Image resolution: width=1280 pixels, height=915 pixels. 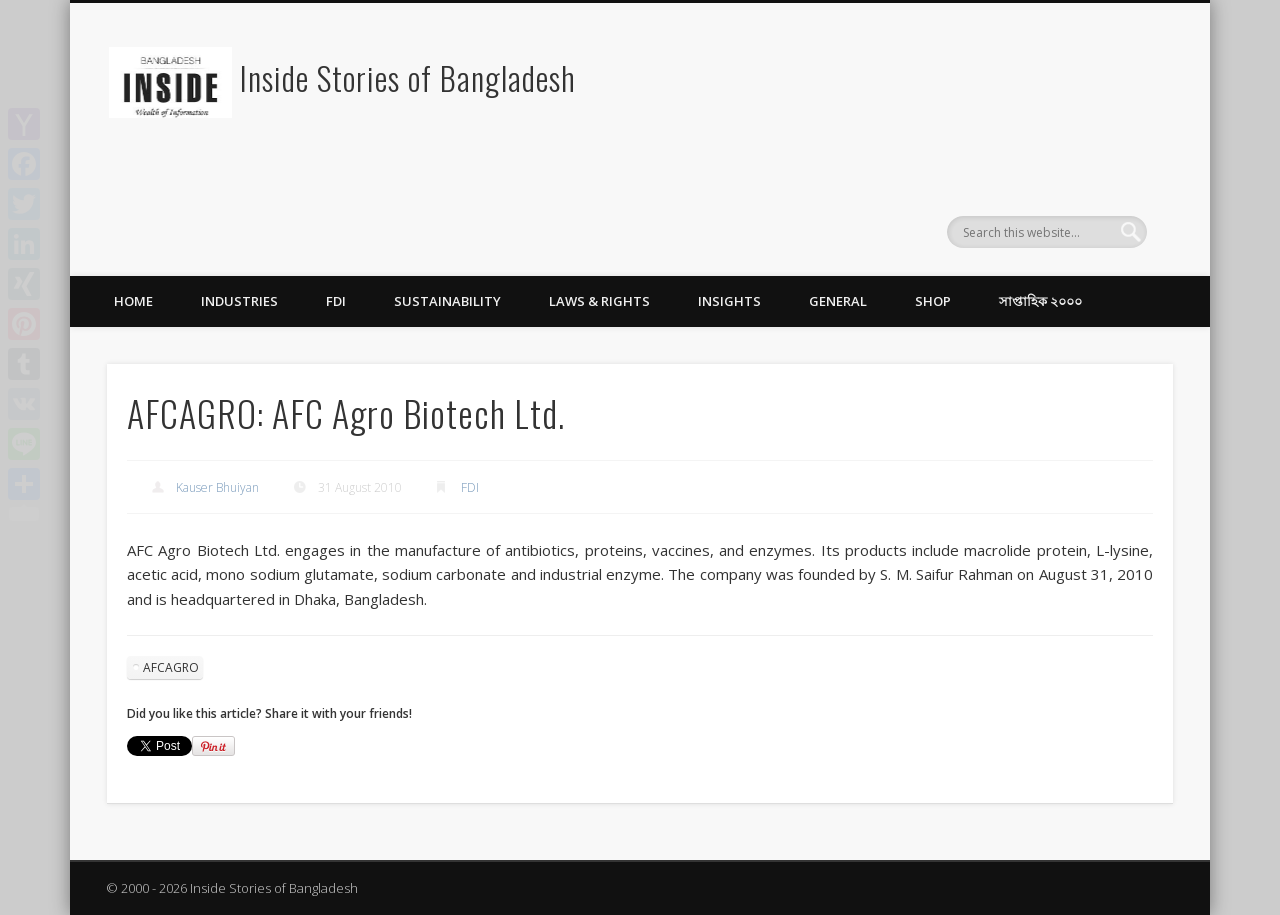 I want to click on AFCAGRO, so click(x=171, y=667).